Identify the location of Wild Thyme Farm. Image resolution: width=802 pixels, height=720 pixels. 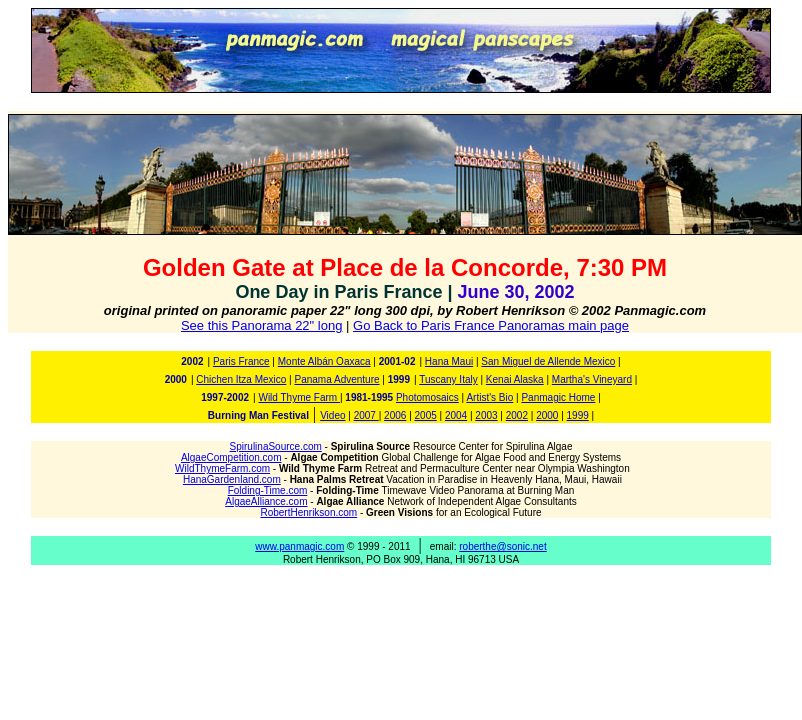
(299, 397).